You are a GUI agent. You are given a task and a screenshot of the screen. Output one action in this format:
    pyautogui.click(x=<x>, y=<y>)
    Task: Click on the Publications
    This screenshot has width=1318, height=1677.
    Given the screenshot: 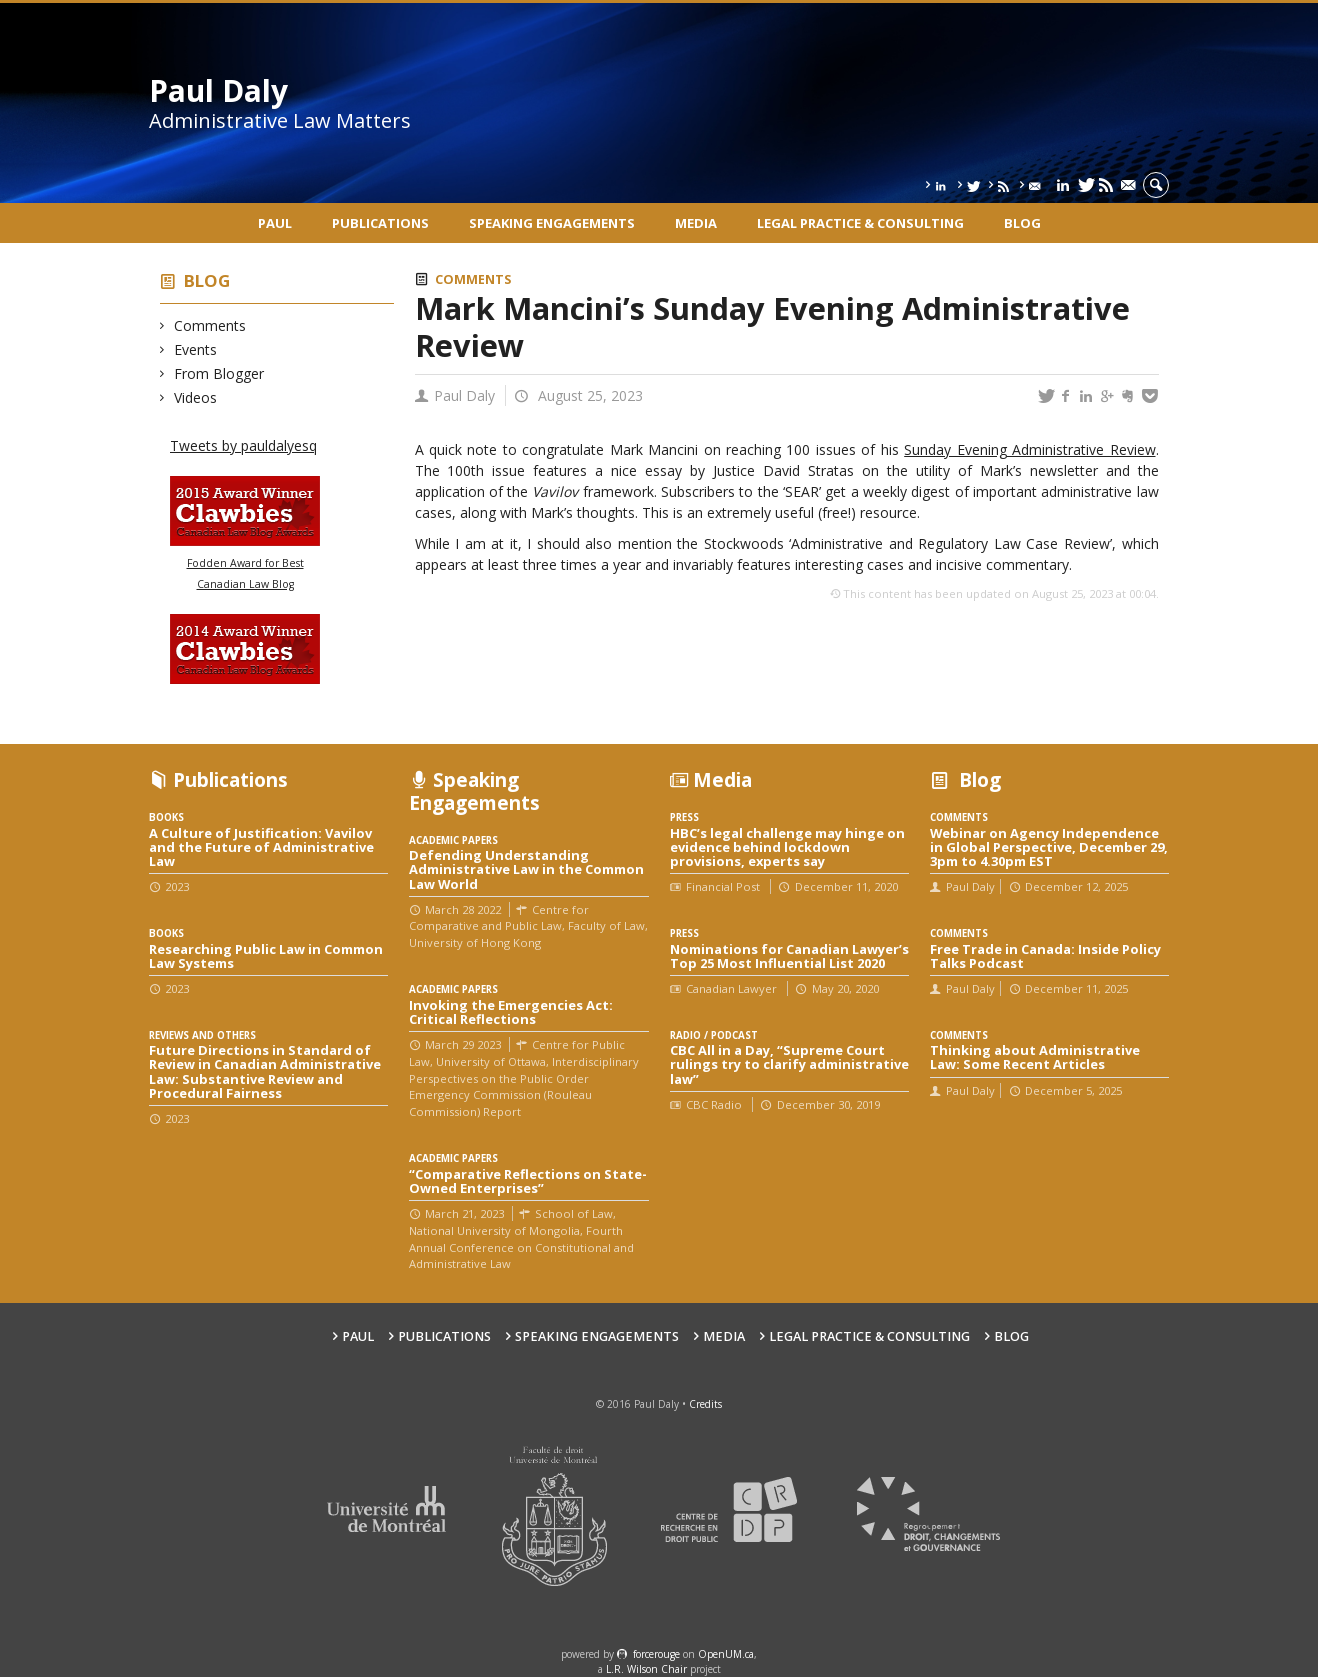 What is the action you would take?
    pyautogui.click(x=380, y=223)
    